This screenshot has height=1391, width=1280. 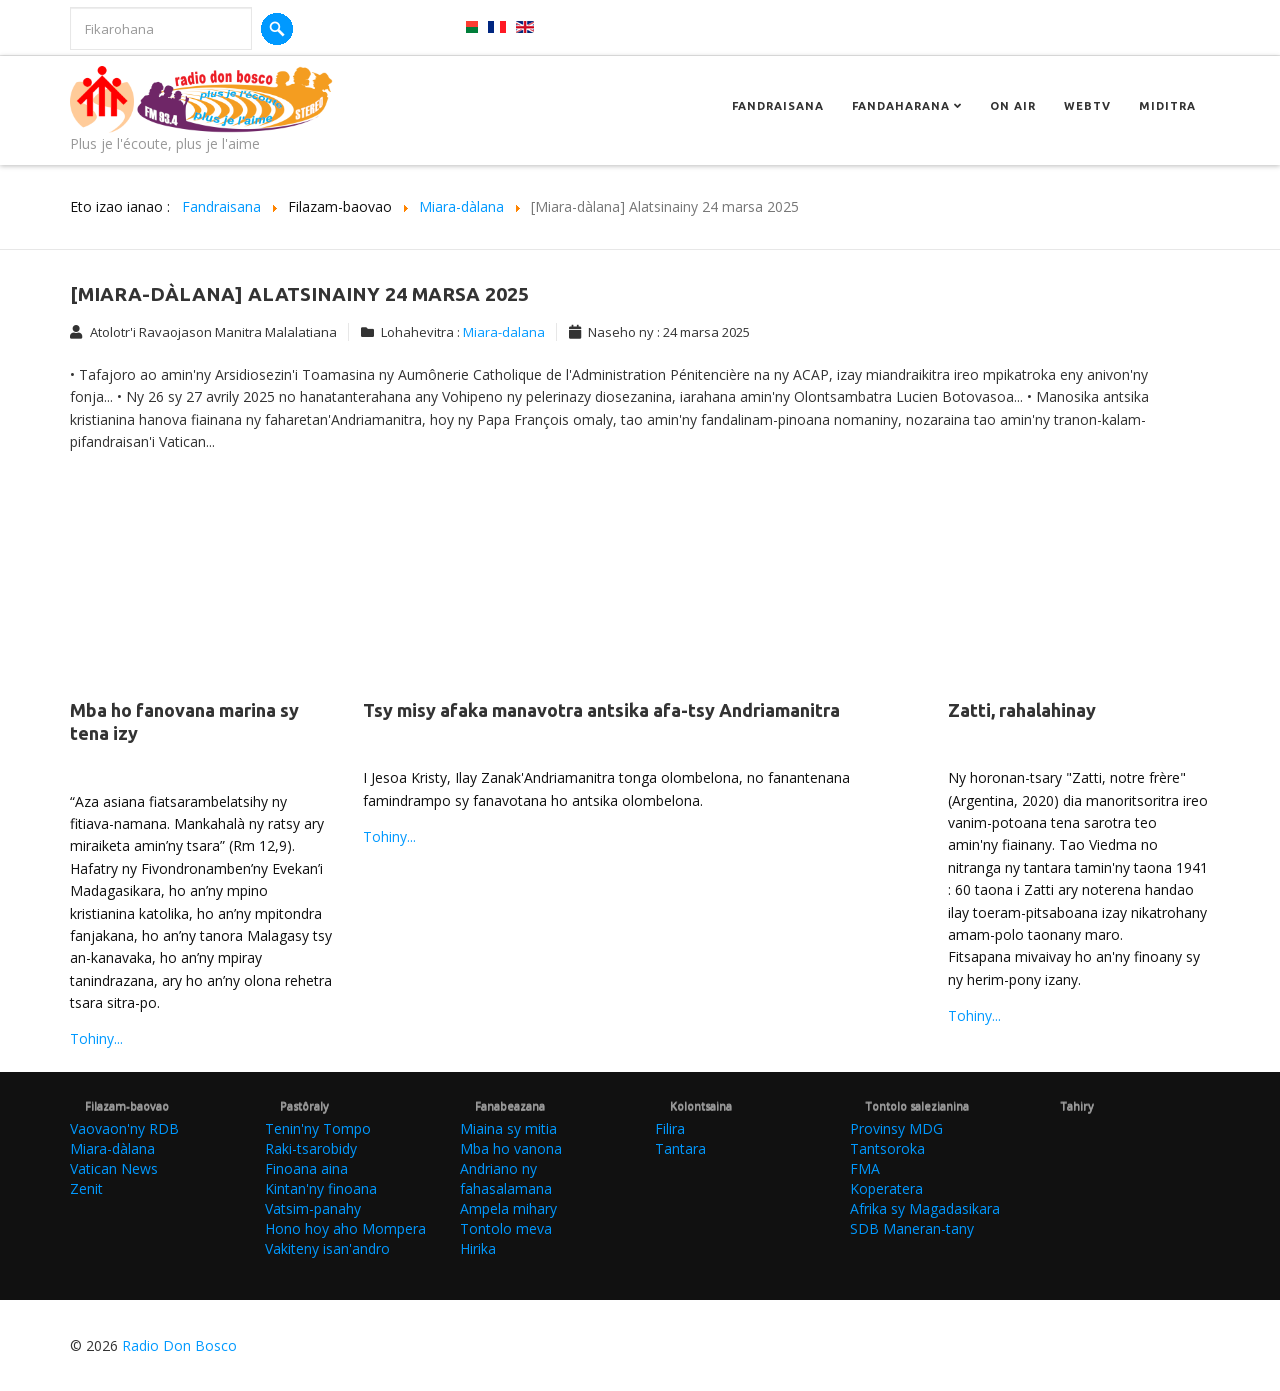 What do you see at coordinates (114, 1168) in the screenshot?
I see `Vatican News` at bounding box center [114, 1168].